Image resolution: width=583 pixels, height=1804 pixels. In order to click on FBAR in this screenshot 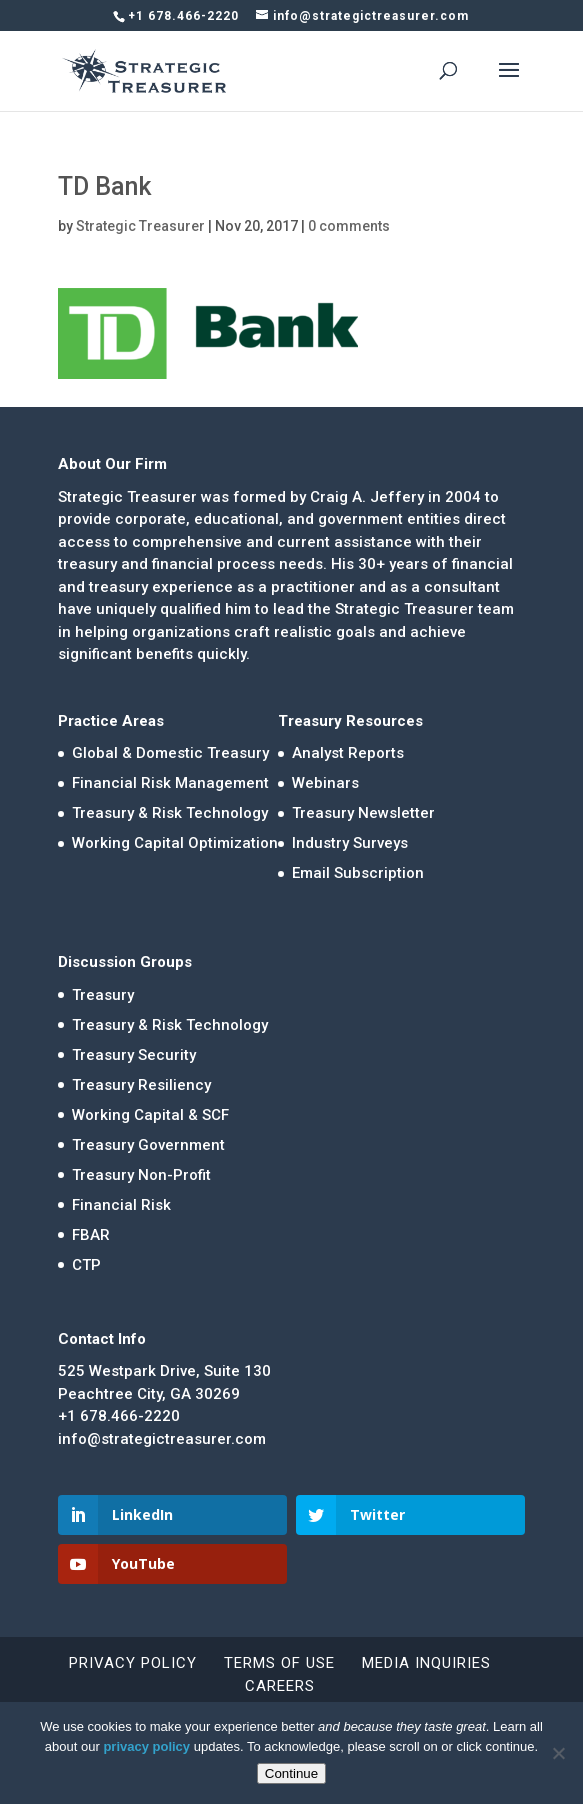, I will do `click(91, 1235)`.